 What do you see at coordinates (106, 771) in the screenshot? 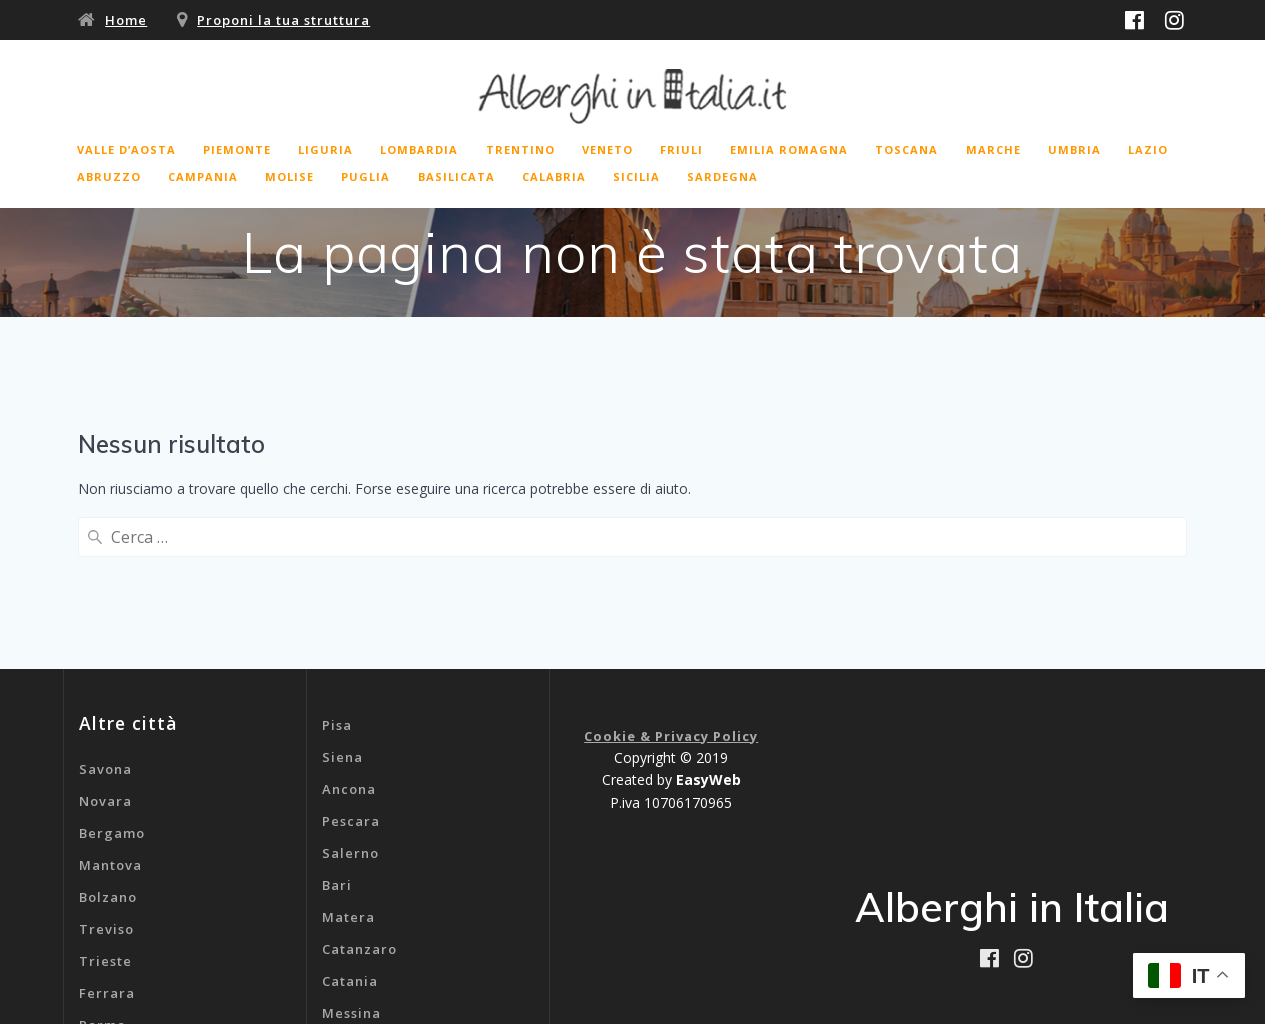
I see `Treviso` at bounding box center [106, 771].